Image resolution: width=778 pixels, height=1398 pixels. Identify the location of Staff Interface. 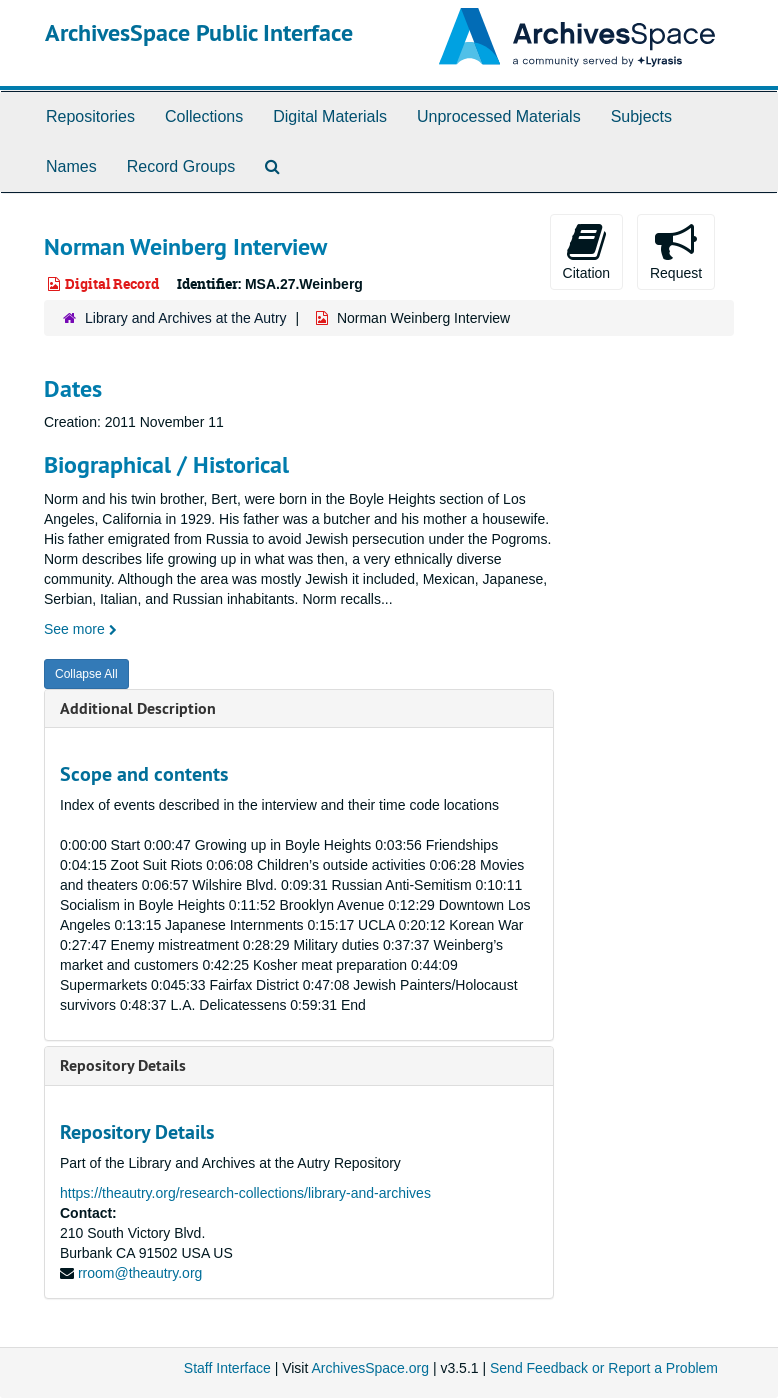
(227, 1368).